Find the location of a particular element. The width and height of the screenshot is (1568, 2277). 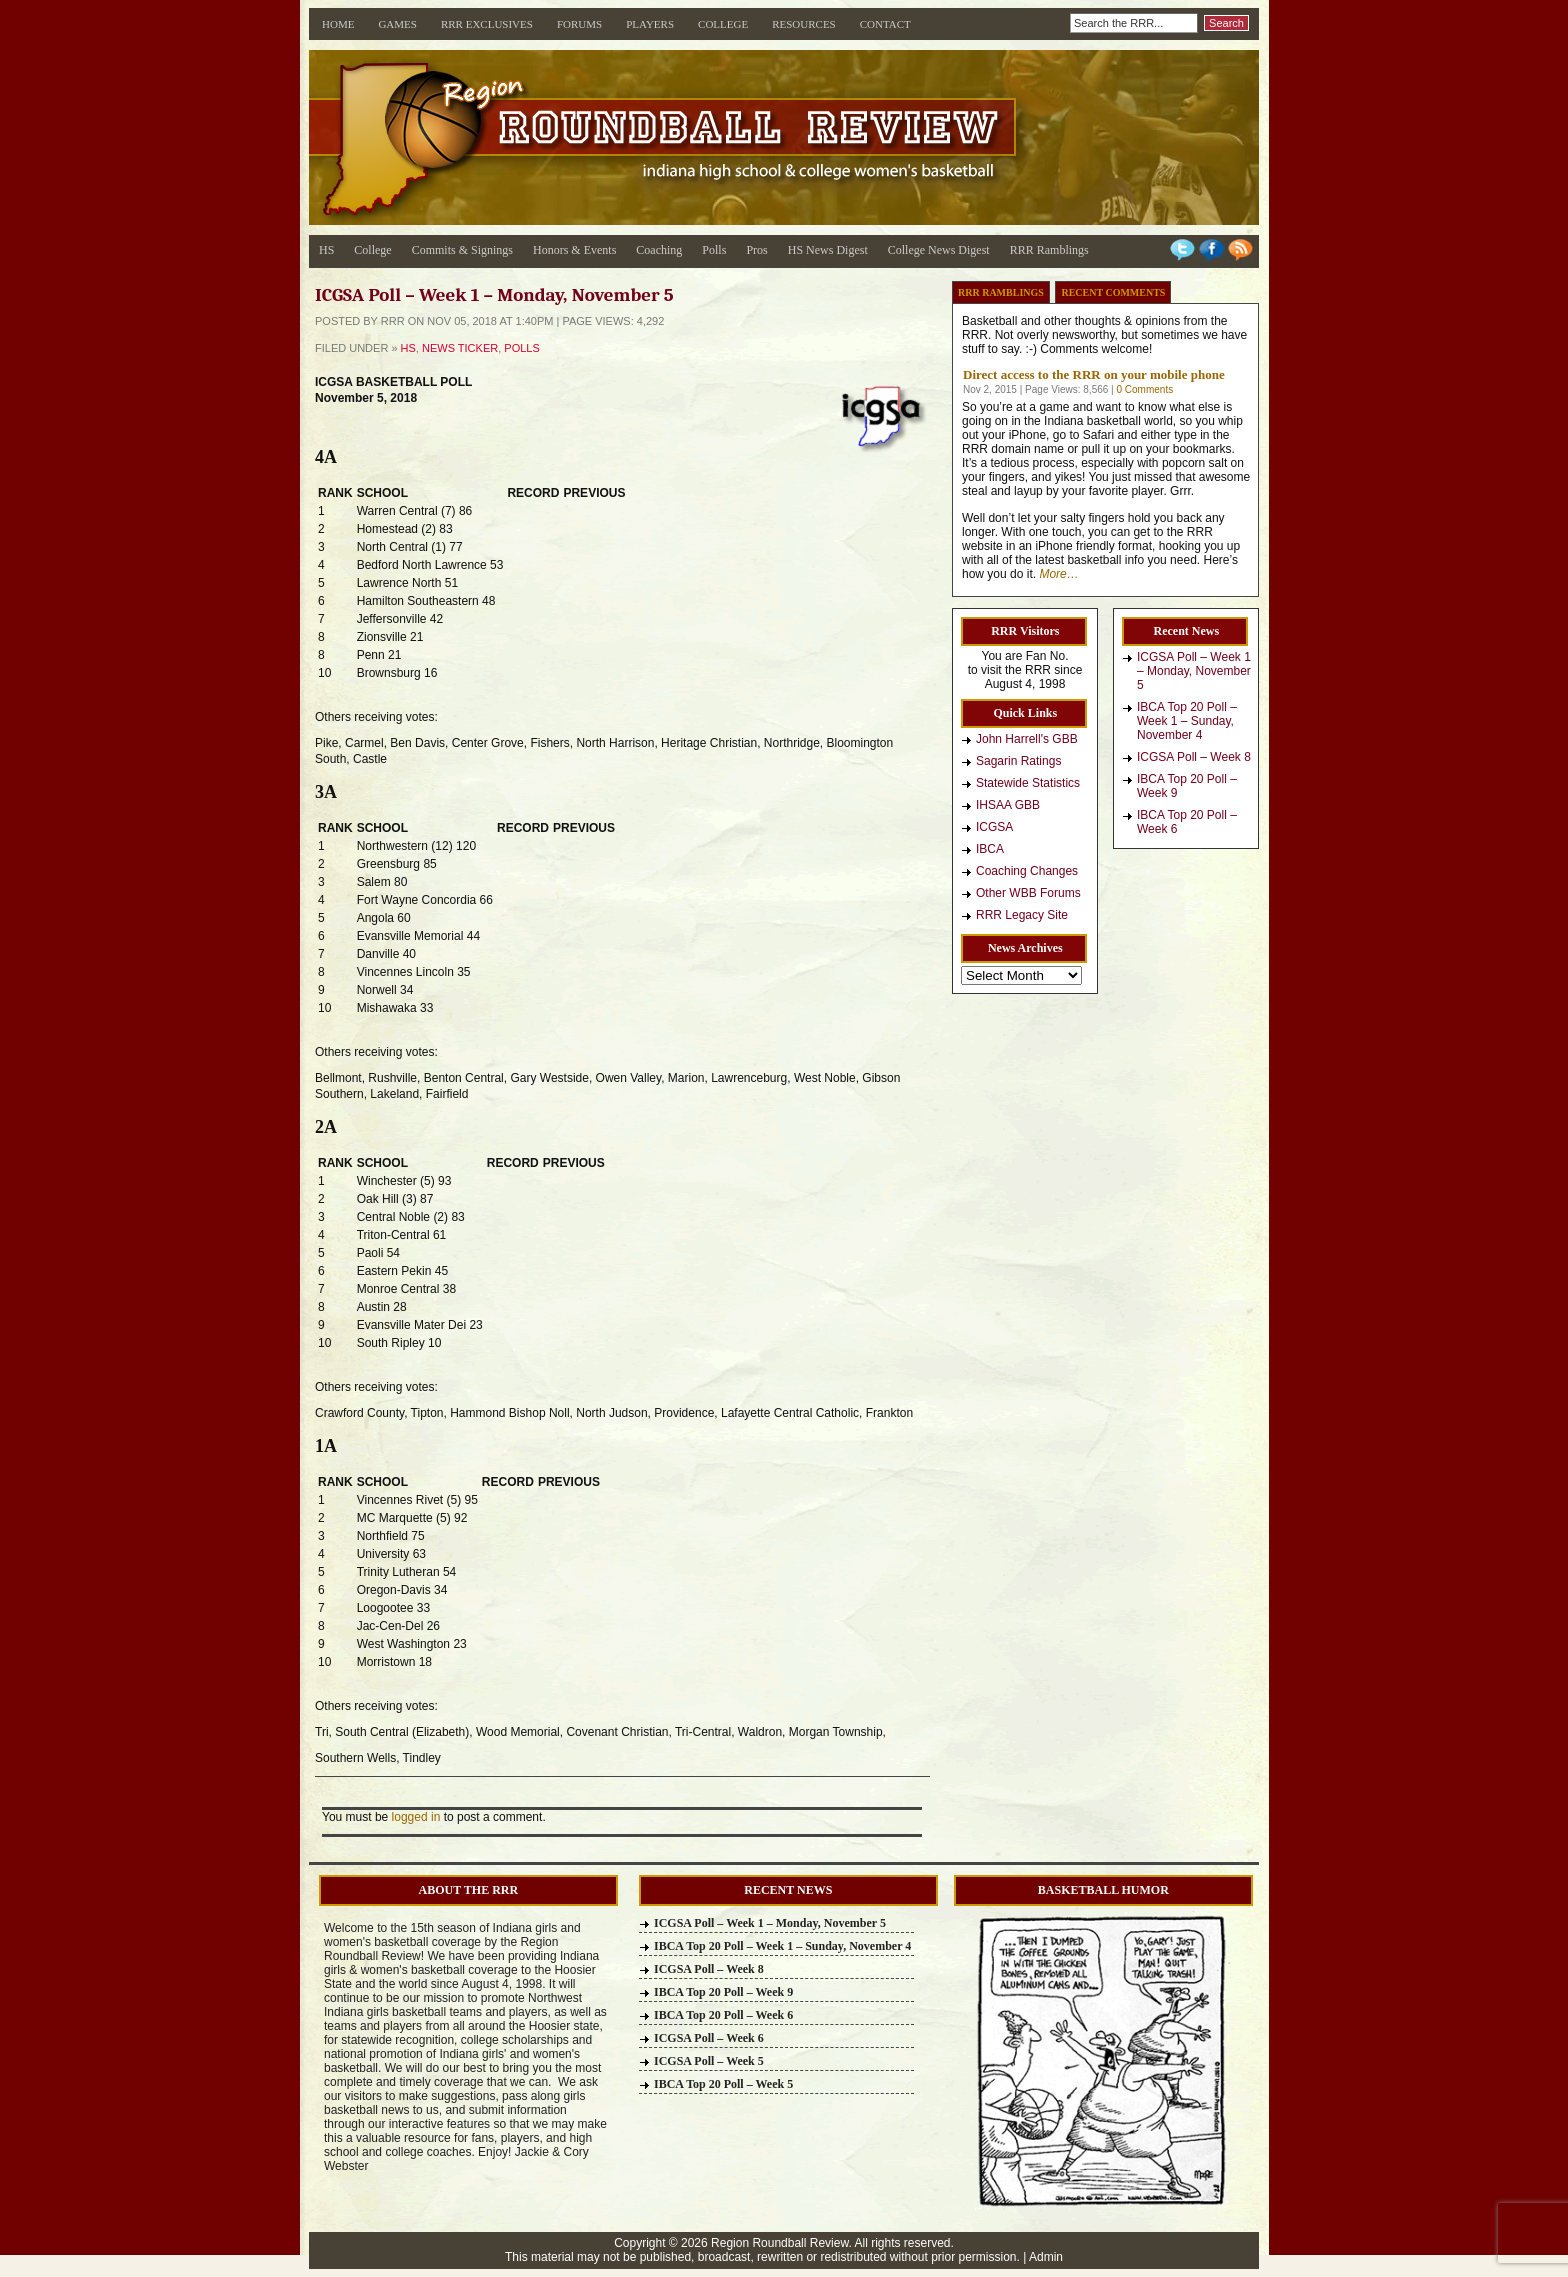

Resources is located at coordinates (804, 24).